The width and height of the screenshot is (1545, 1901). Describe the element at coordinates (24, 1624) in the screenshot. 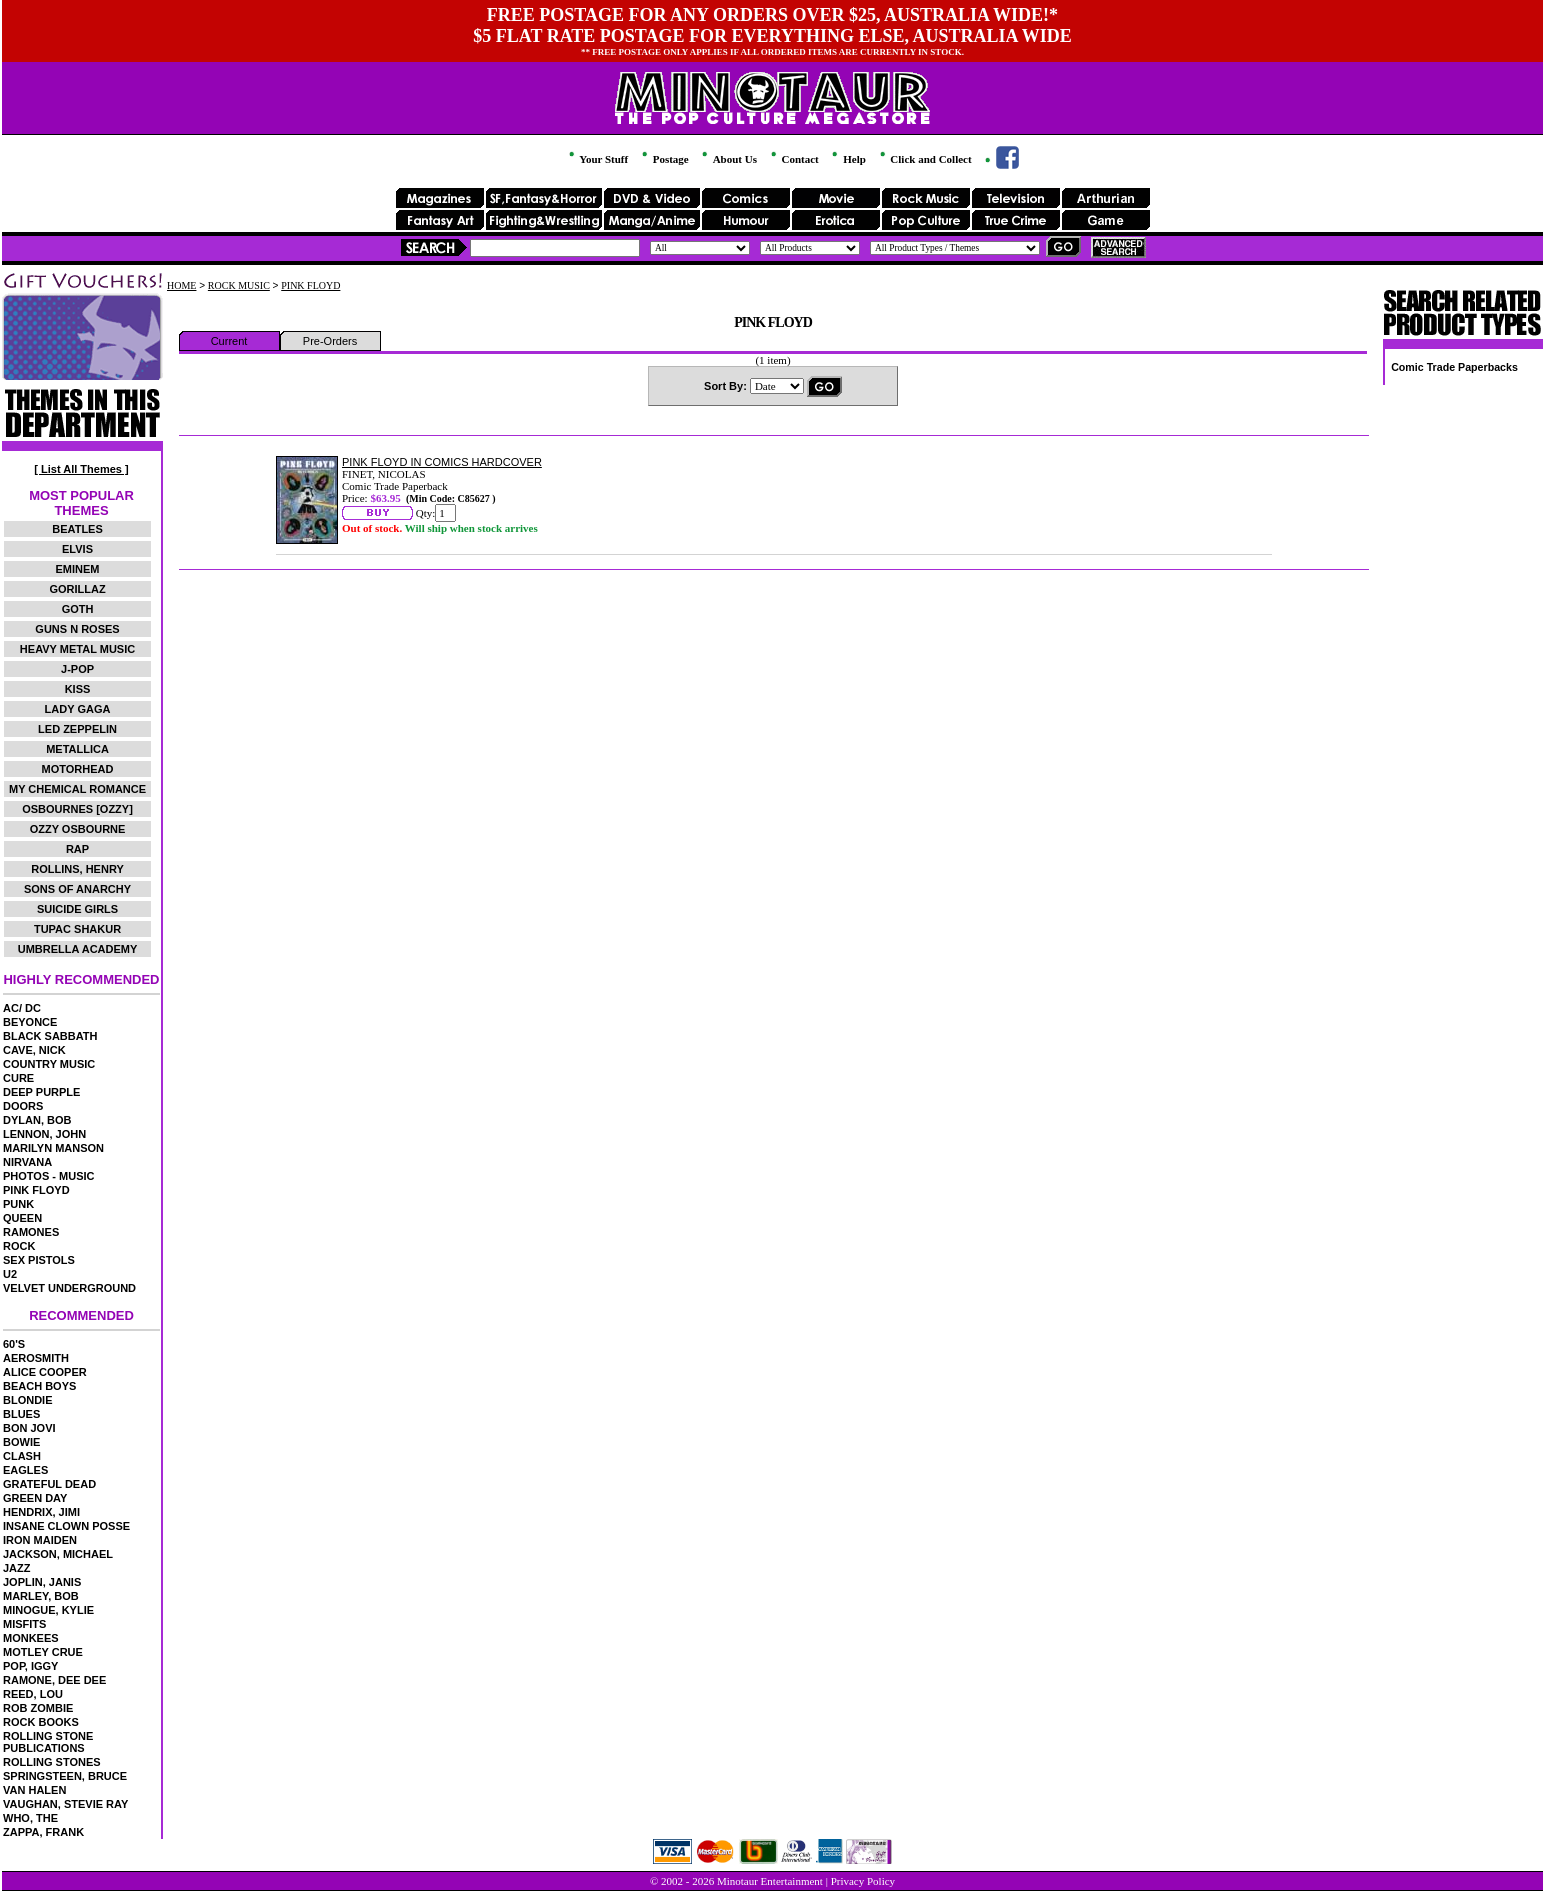

I see `MISFITS` at that location.